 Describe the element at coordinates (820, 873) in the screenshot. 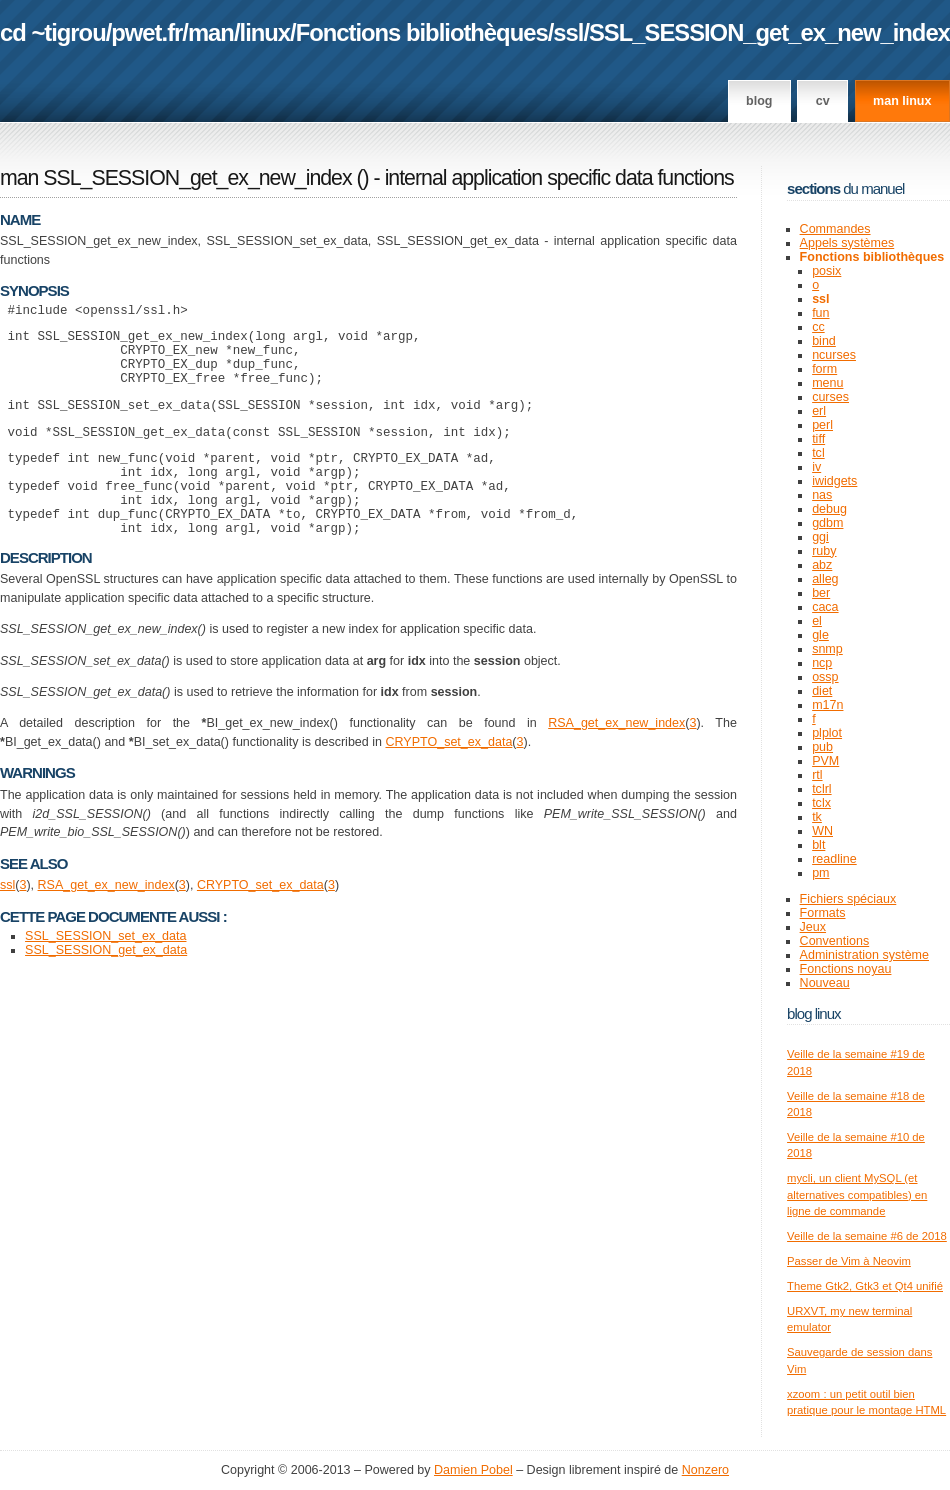

I see `pm` at that location.